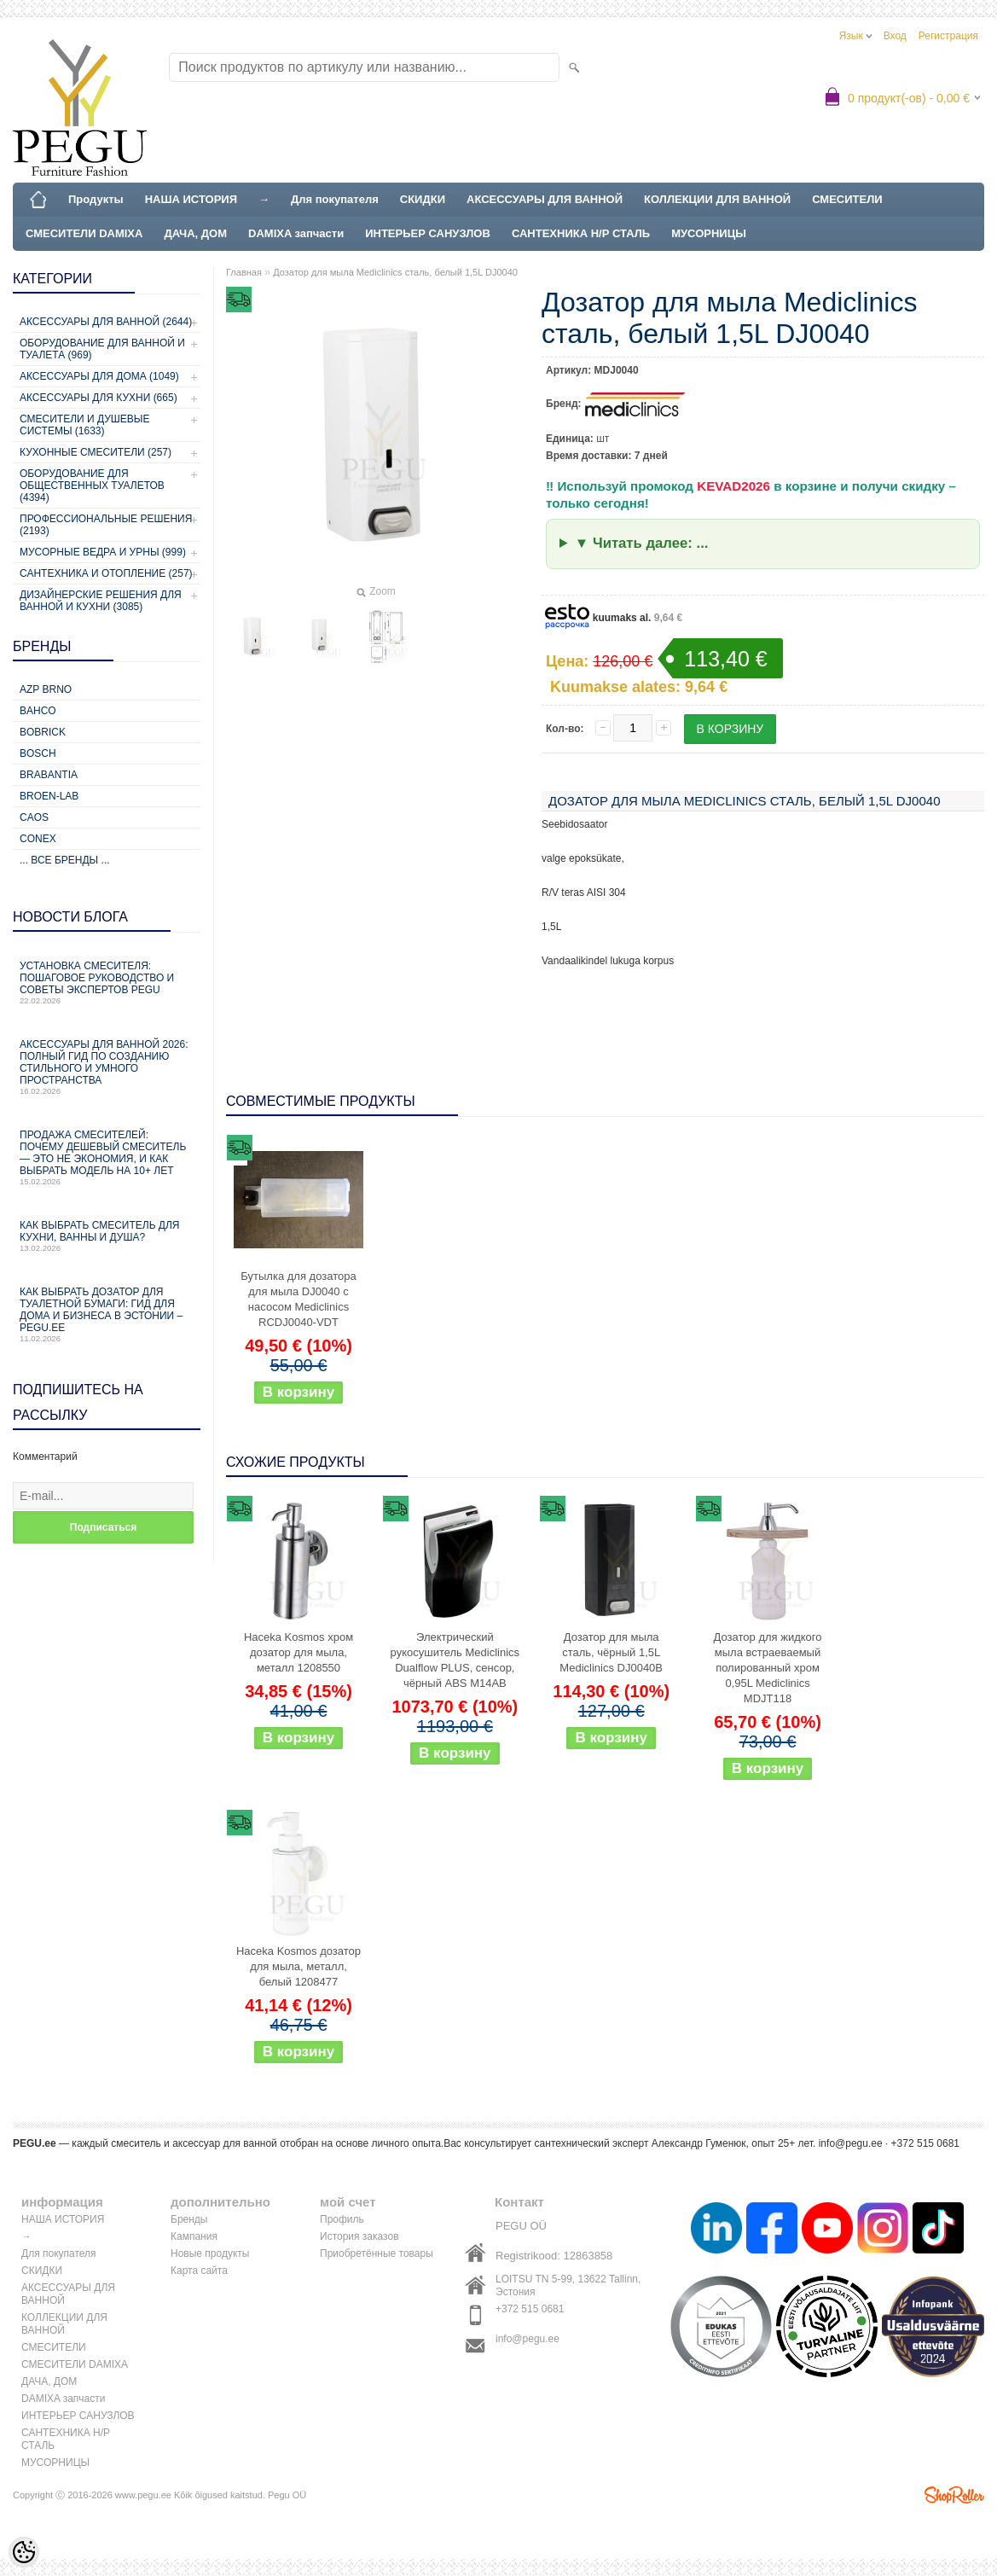 The width and height of the screenshot is (997, 2576). What do you see at coordinates (298, 1299) in the screenshot?
I see `Бутылка для дозатора для мыла DJ0040 с насосом Mediclinics RCDJ0040-VDT` at bounding box center [298, 1299].